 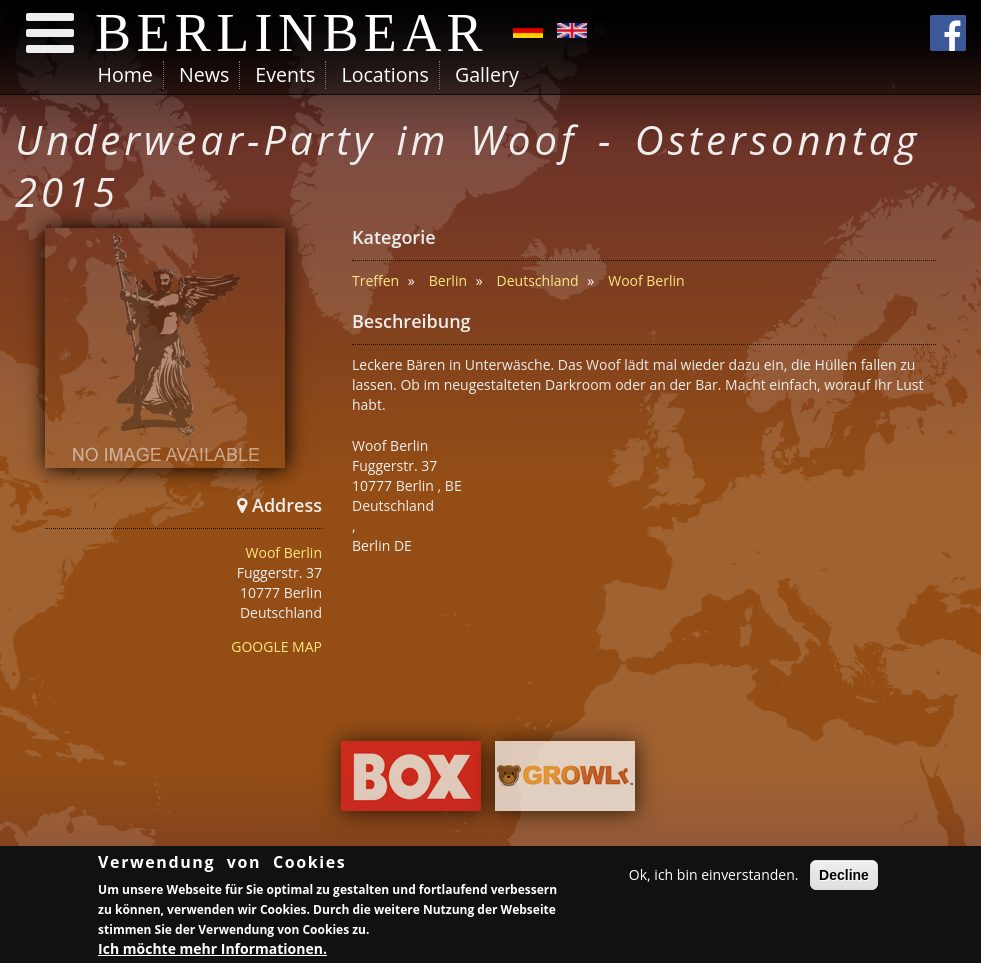 I want to click on Home, so click(x=125, y=74).